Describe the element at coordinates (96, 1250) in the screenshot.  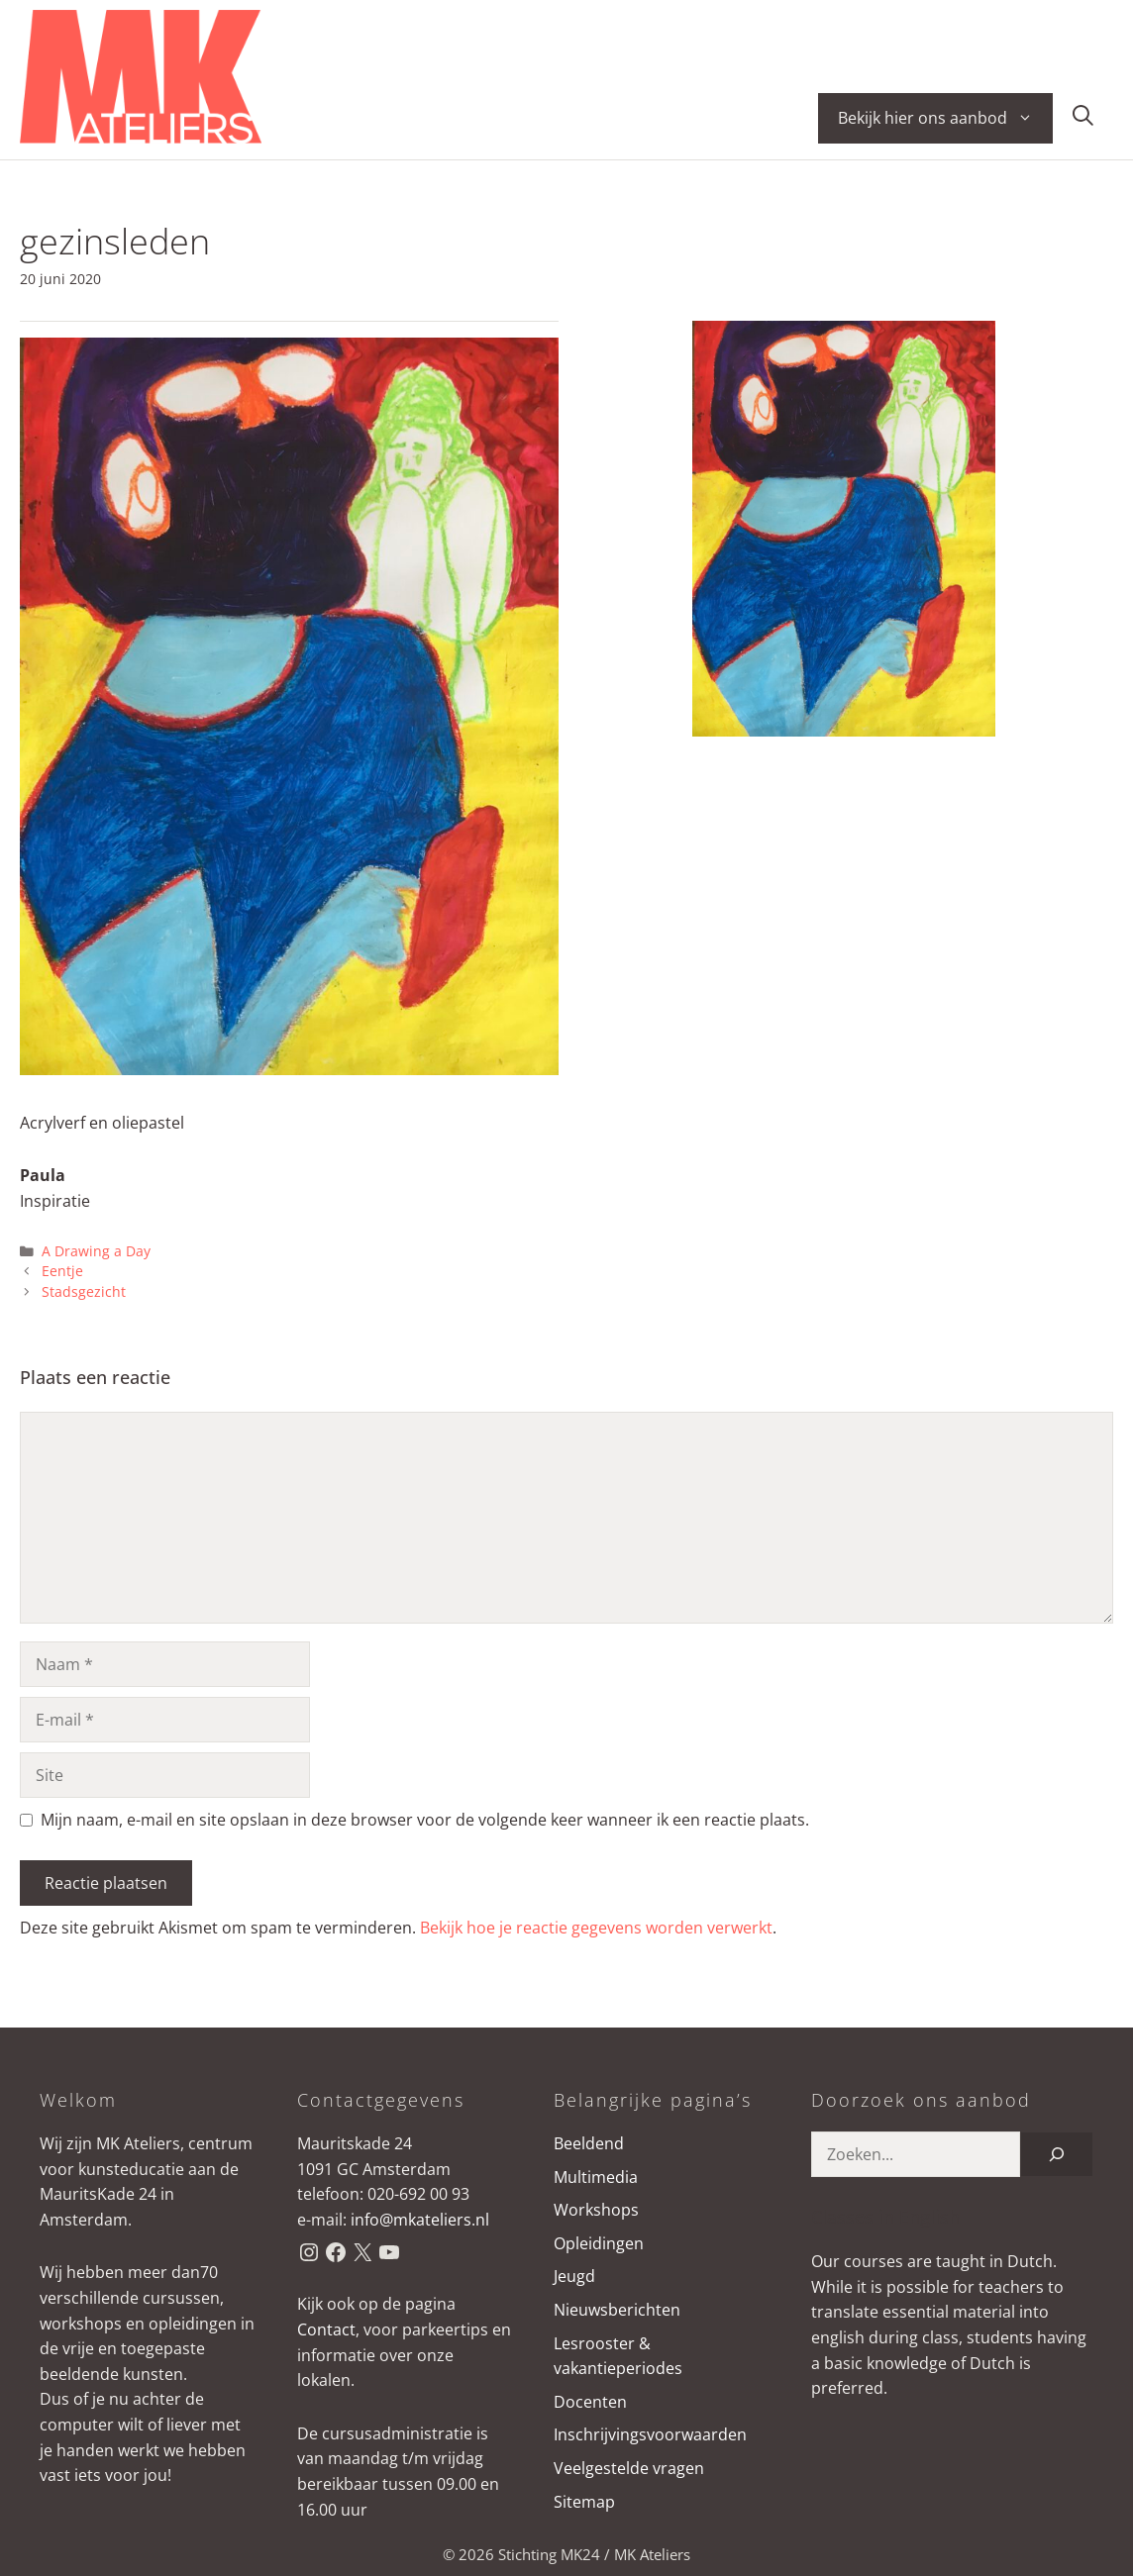
I see `A Drawing a Day` at that location.